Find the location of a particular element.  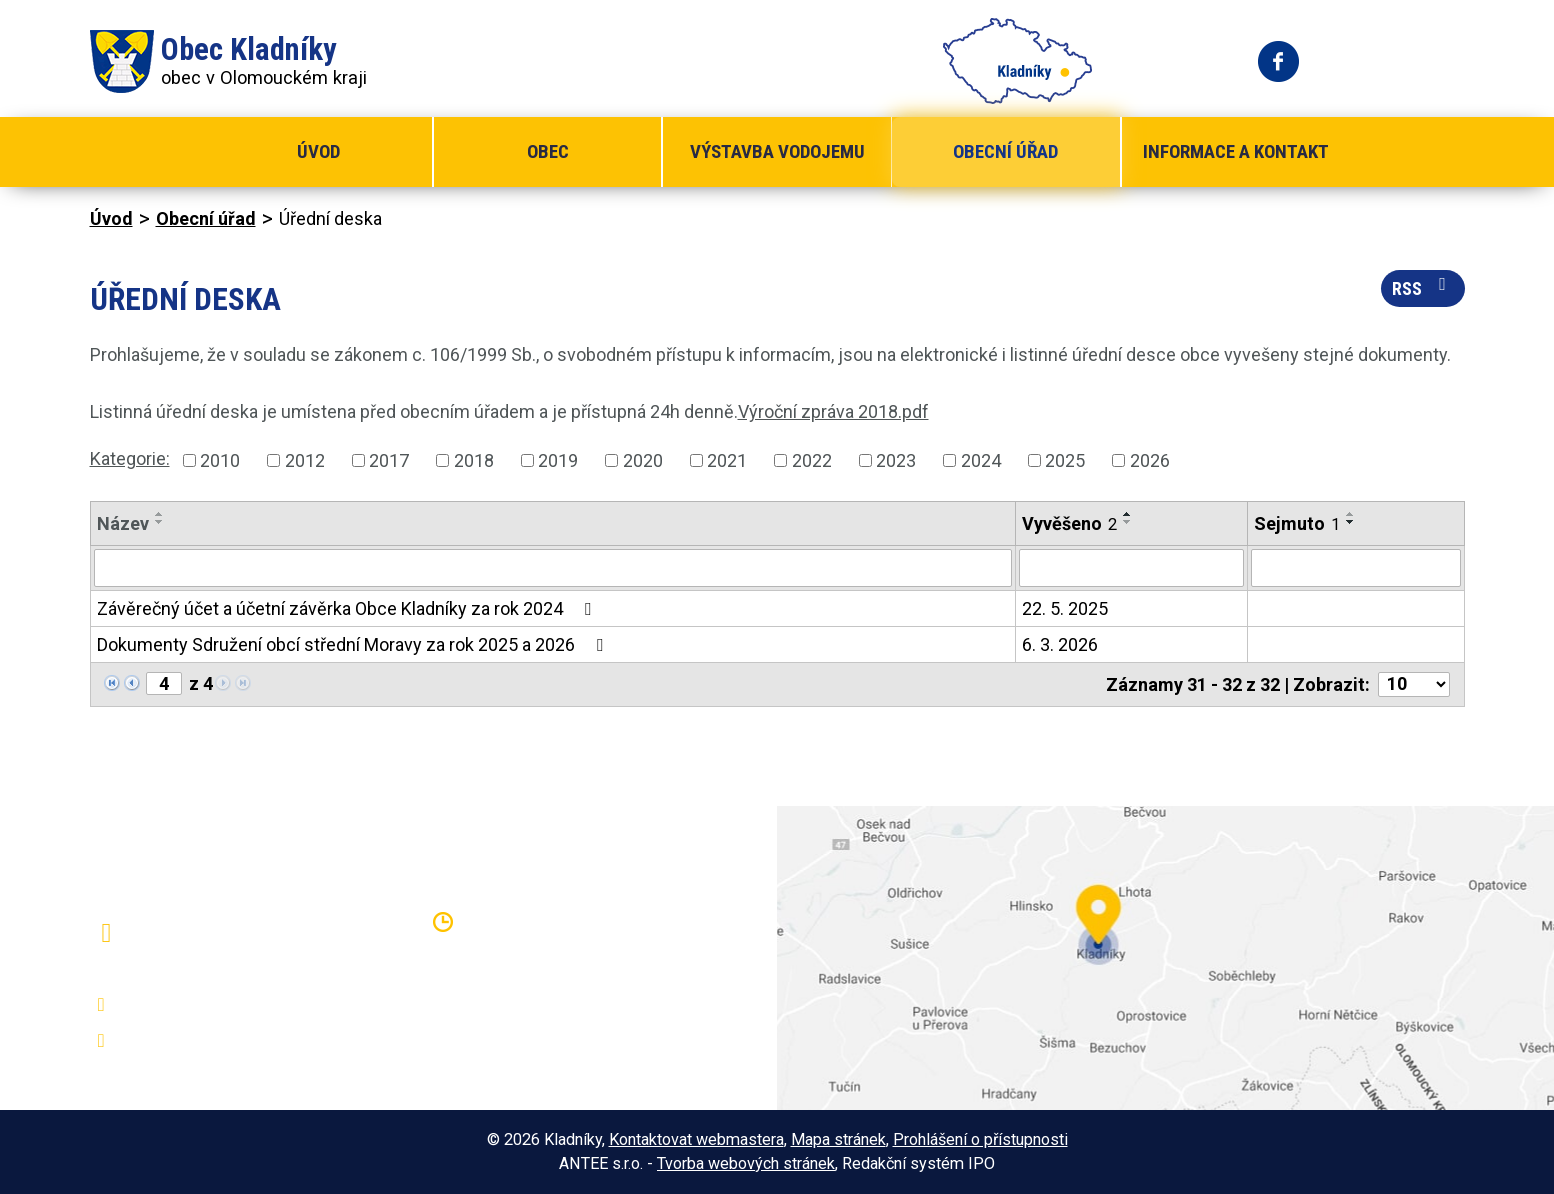

Kategorie: is located at coordinates (130, 458).